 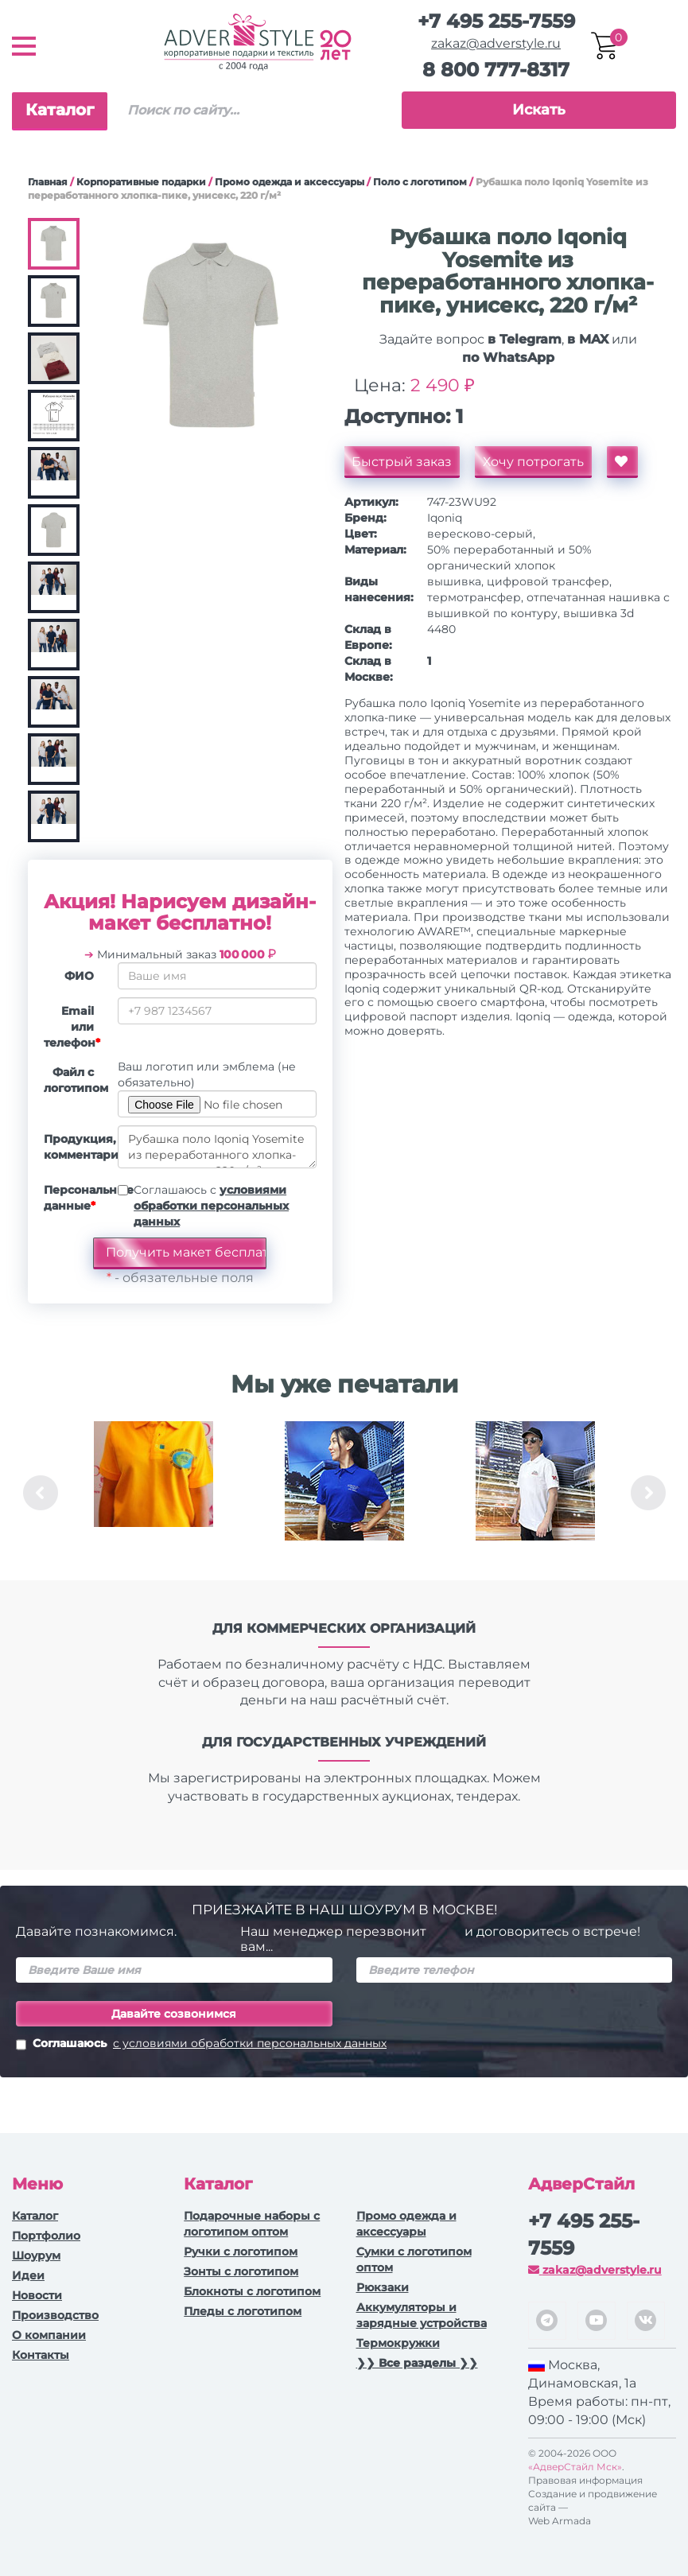 What do you see at coordinates (79, 976) in the screenshot?
I see `ФИО` at bounding box center [79, 976].